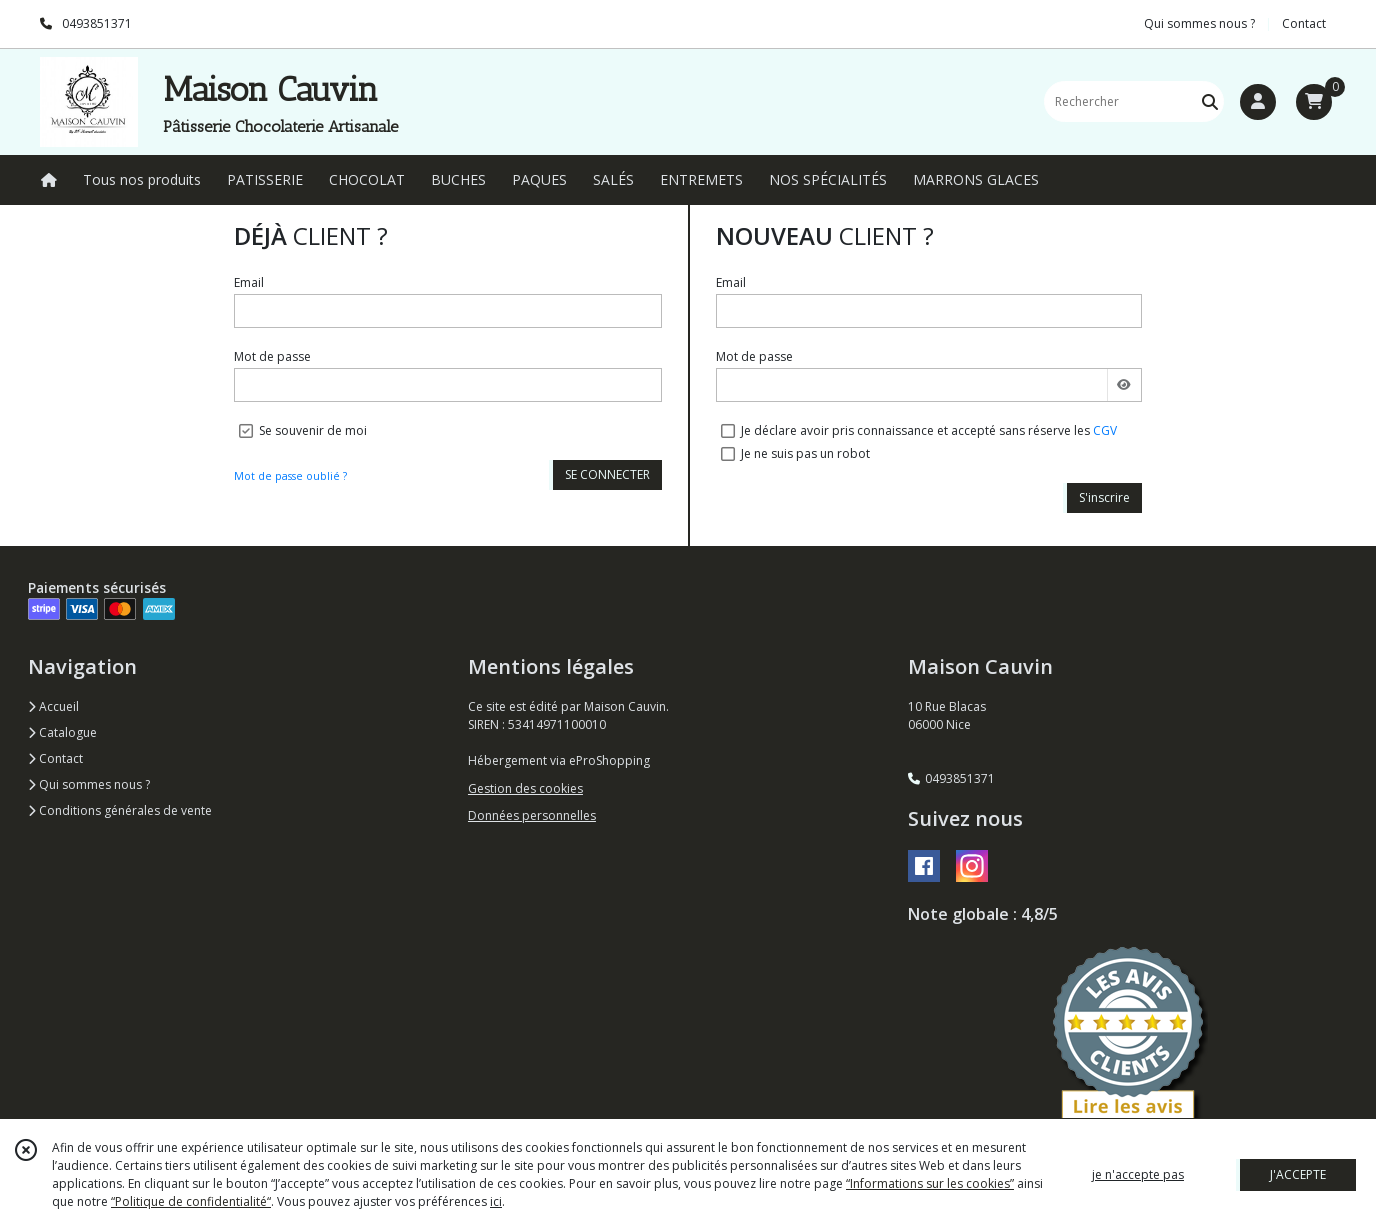 This screenshot has width=1376, height=1231. What do you see at coordinates (313, 430) in the screenshot?
I see `Se souvenir de moi` at bounding box center [313, 430].